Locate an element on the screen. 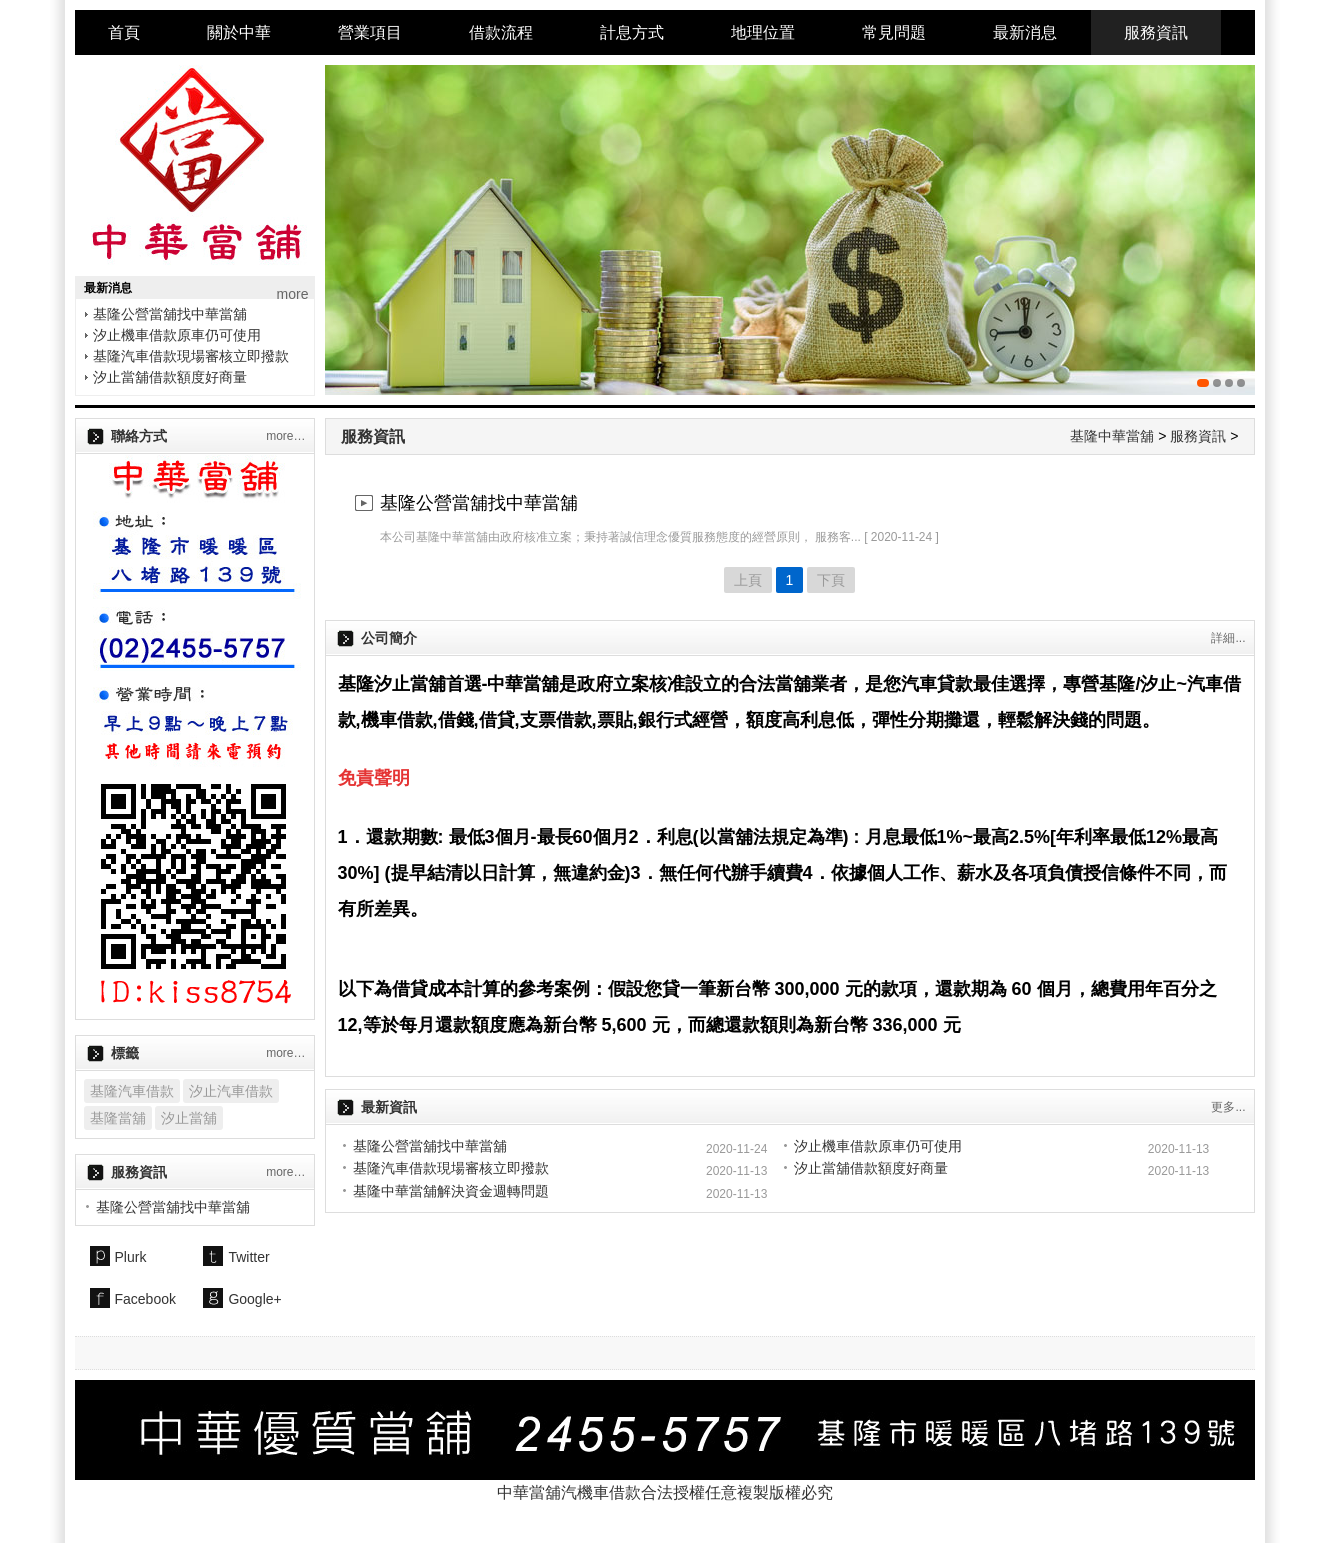 Image resolution: width=1329 pixels, height=1543 pixels. 計息方式 is located at coordinates (632, 32).